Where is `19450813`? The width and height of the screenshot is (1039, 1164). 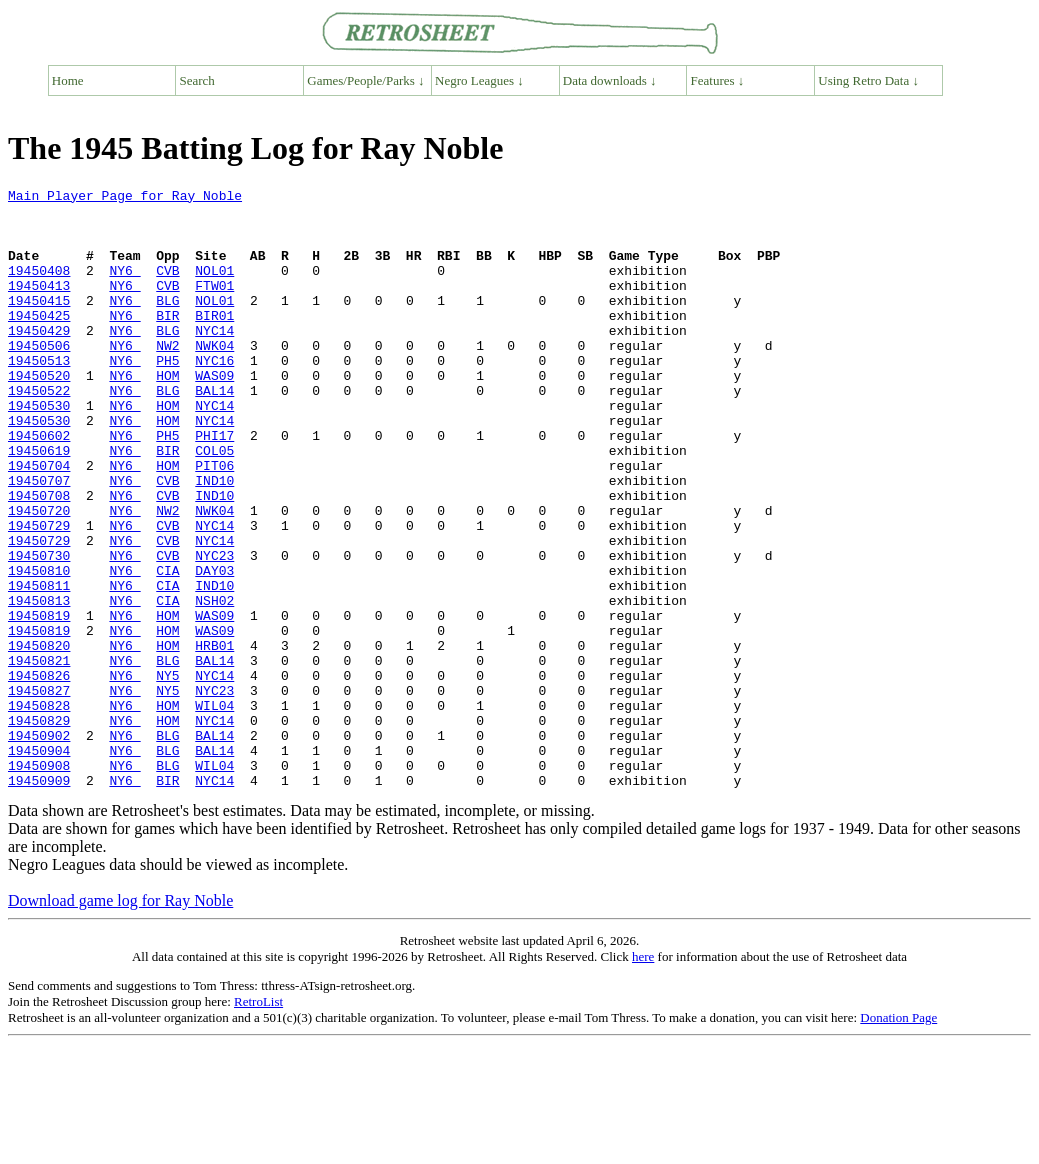
19450813 is located at coordinates (39, 684).